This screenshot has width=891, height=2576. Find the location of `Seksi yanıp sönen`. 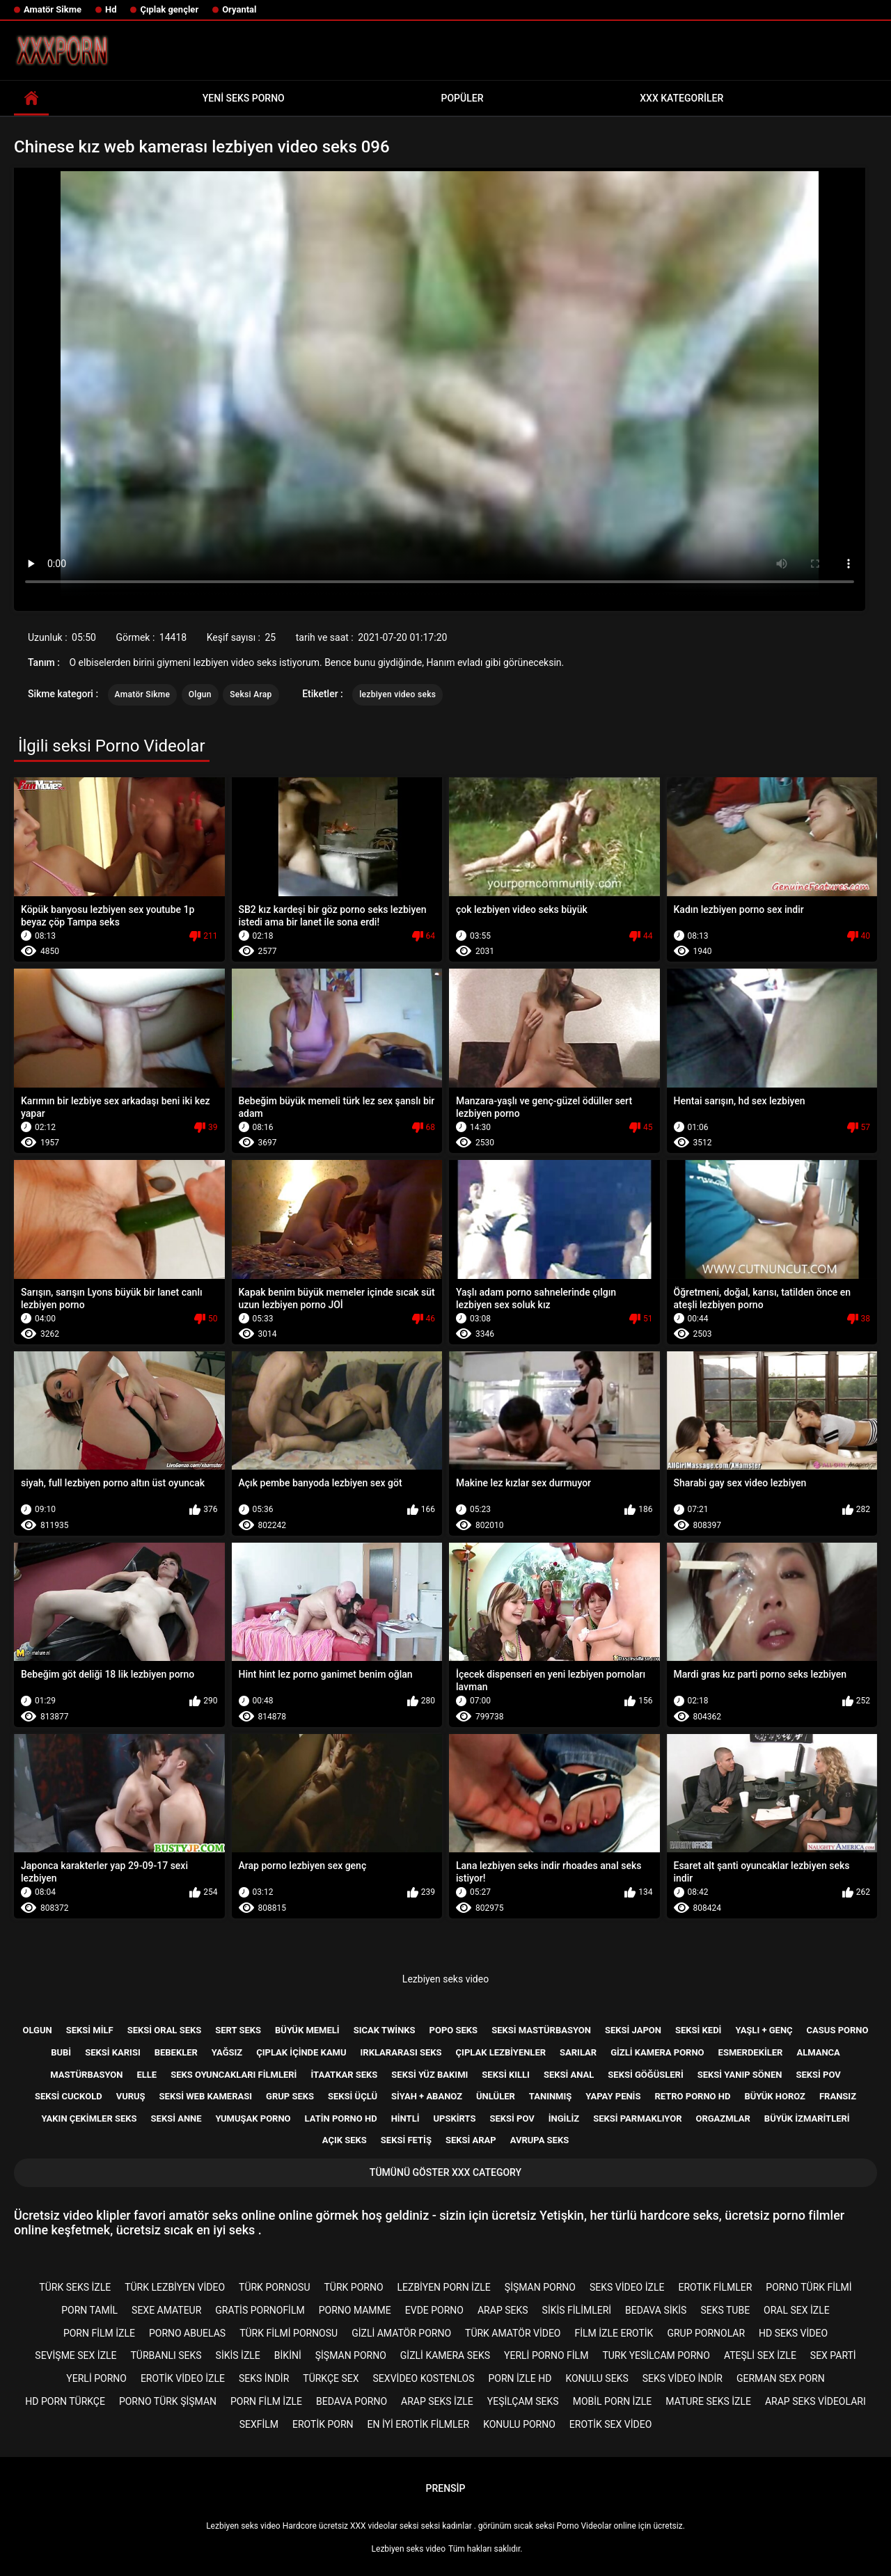

Seksi yanıp sönen is located at coordinates (739, 2074).